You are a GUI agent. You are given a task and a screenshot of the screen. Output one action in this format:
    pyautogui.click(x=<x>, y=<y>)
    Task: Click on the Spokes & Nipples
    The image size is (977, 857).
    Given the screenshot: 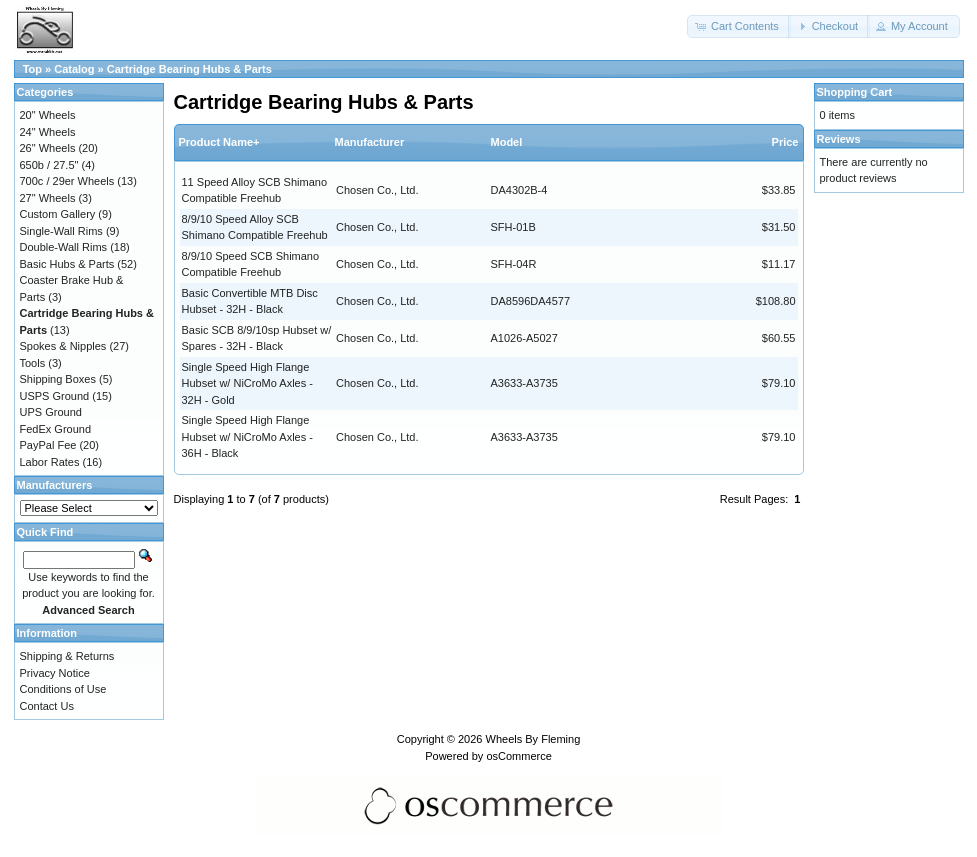 What is the action you would take?
    pyautogui.click(x=63, y=346)
    